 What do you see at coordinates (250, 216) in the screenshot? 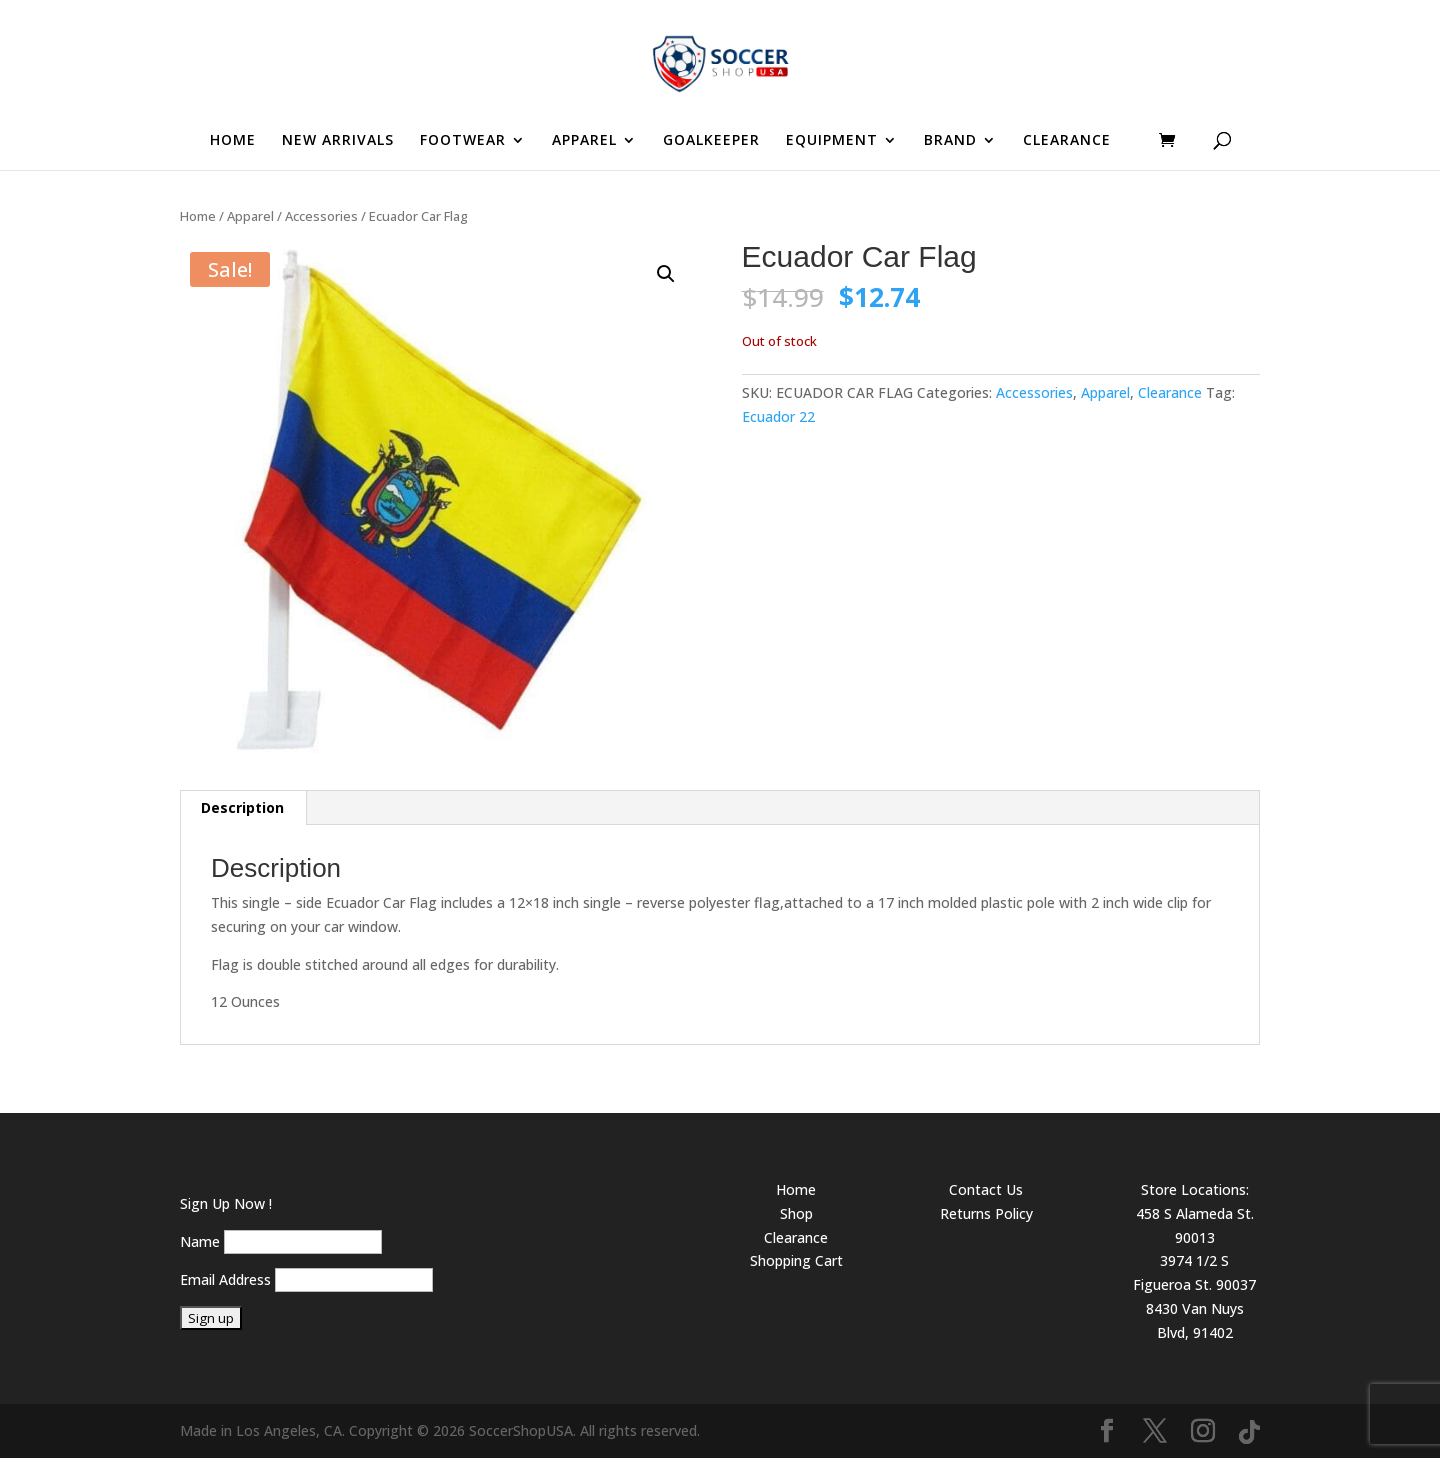
I see `Apparel` at bounding box center [250, 216].